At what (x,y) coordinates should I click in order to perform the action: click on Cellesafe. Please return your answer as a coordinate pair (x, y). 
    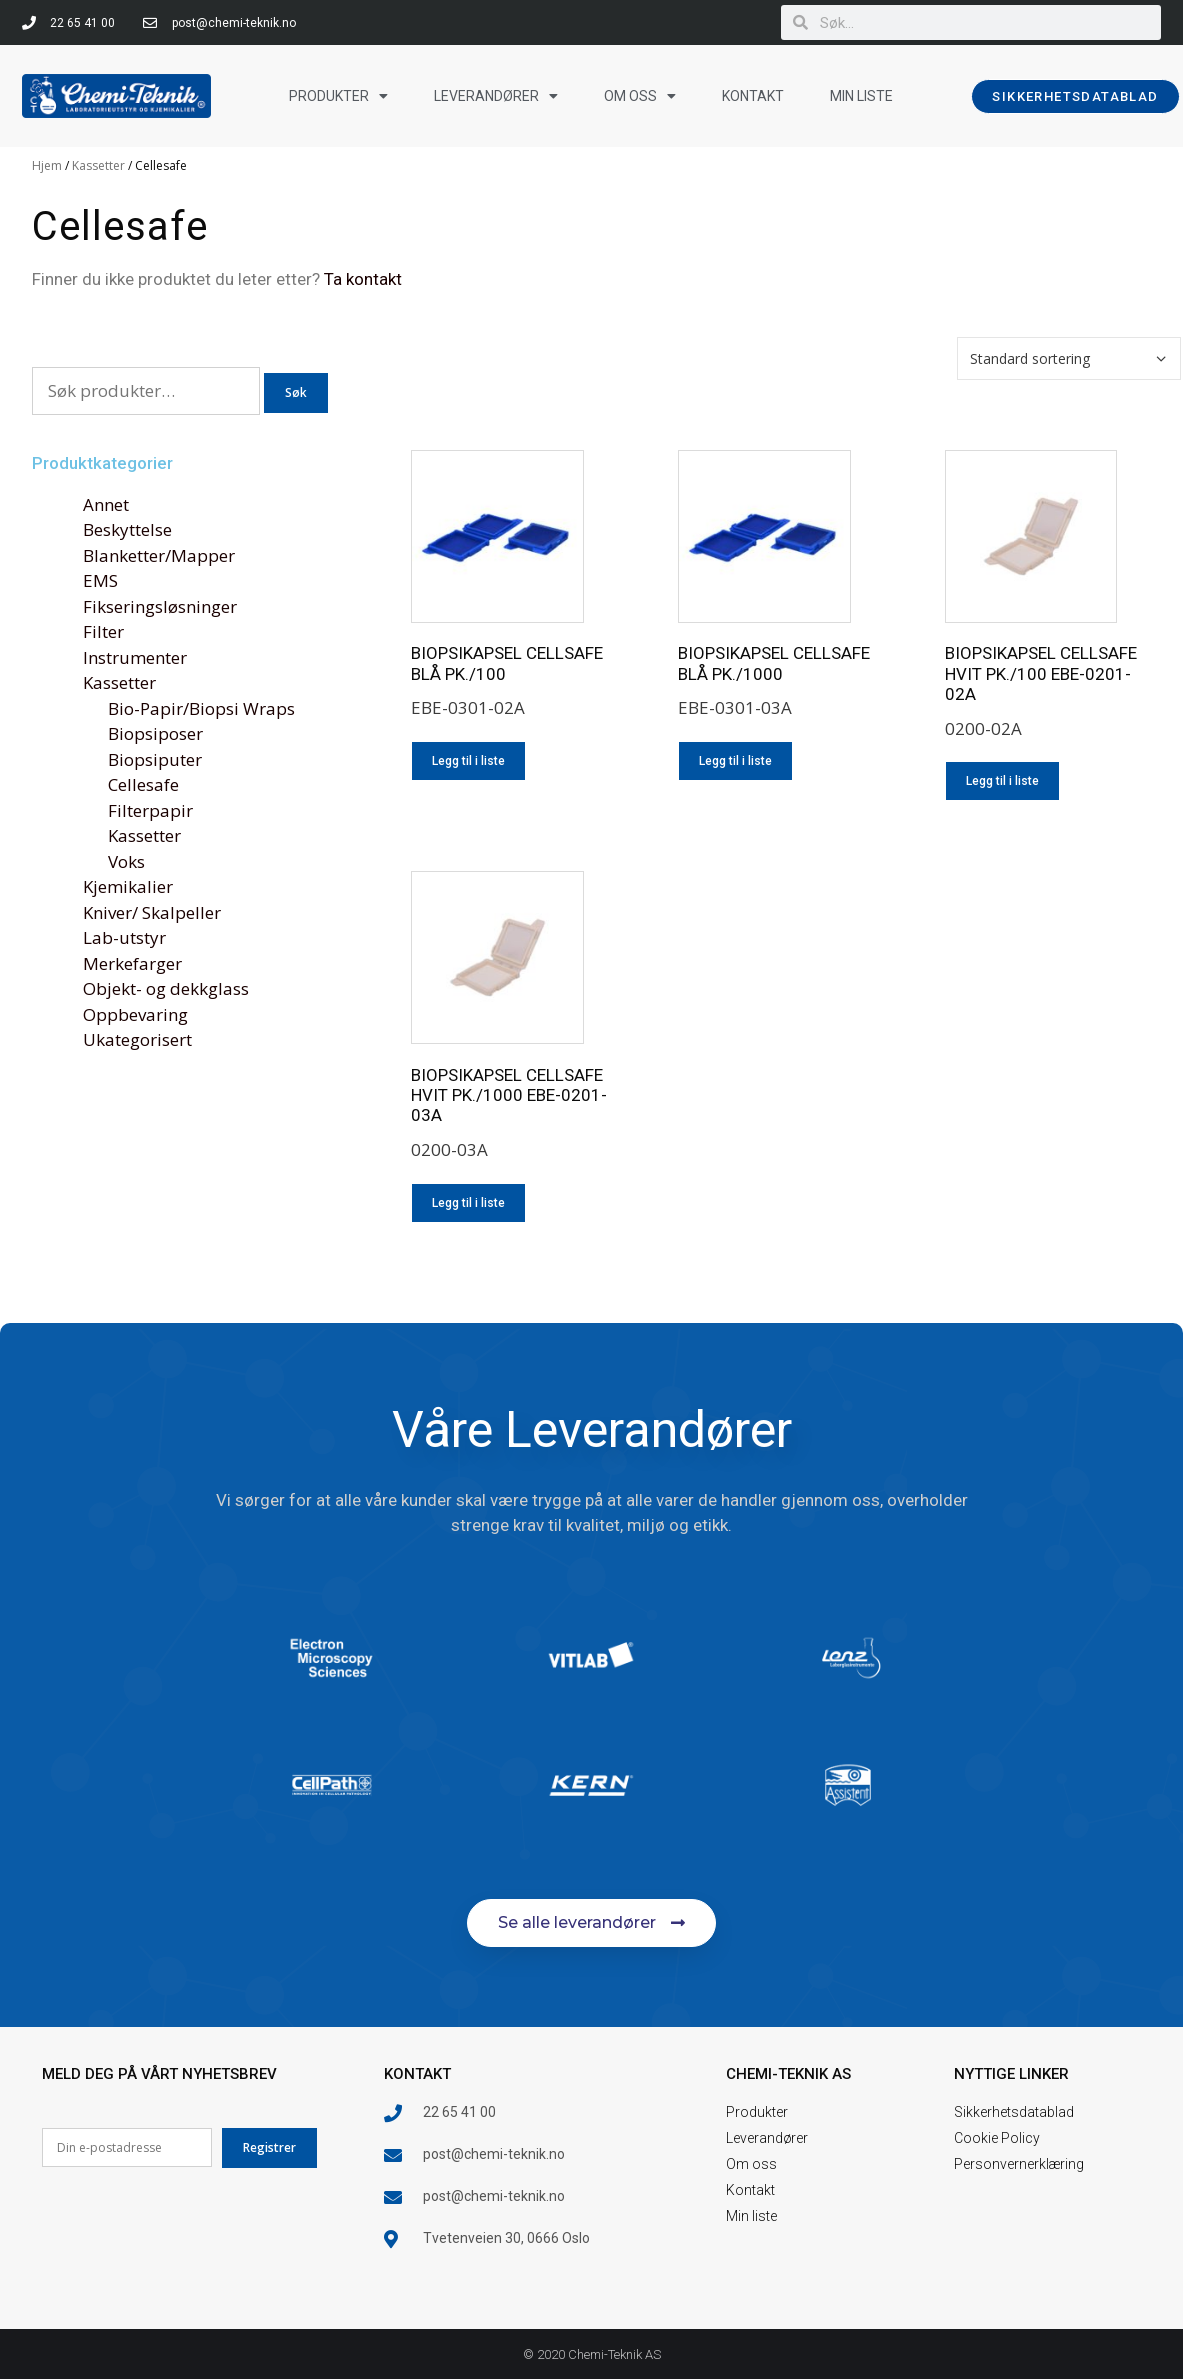
    Looking at the image, I should click on (143, 784).